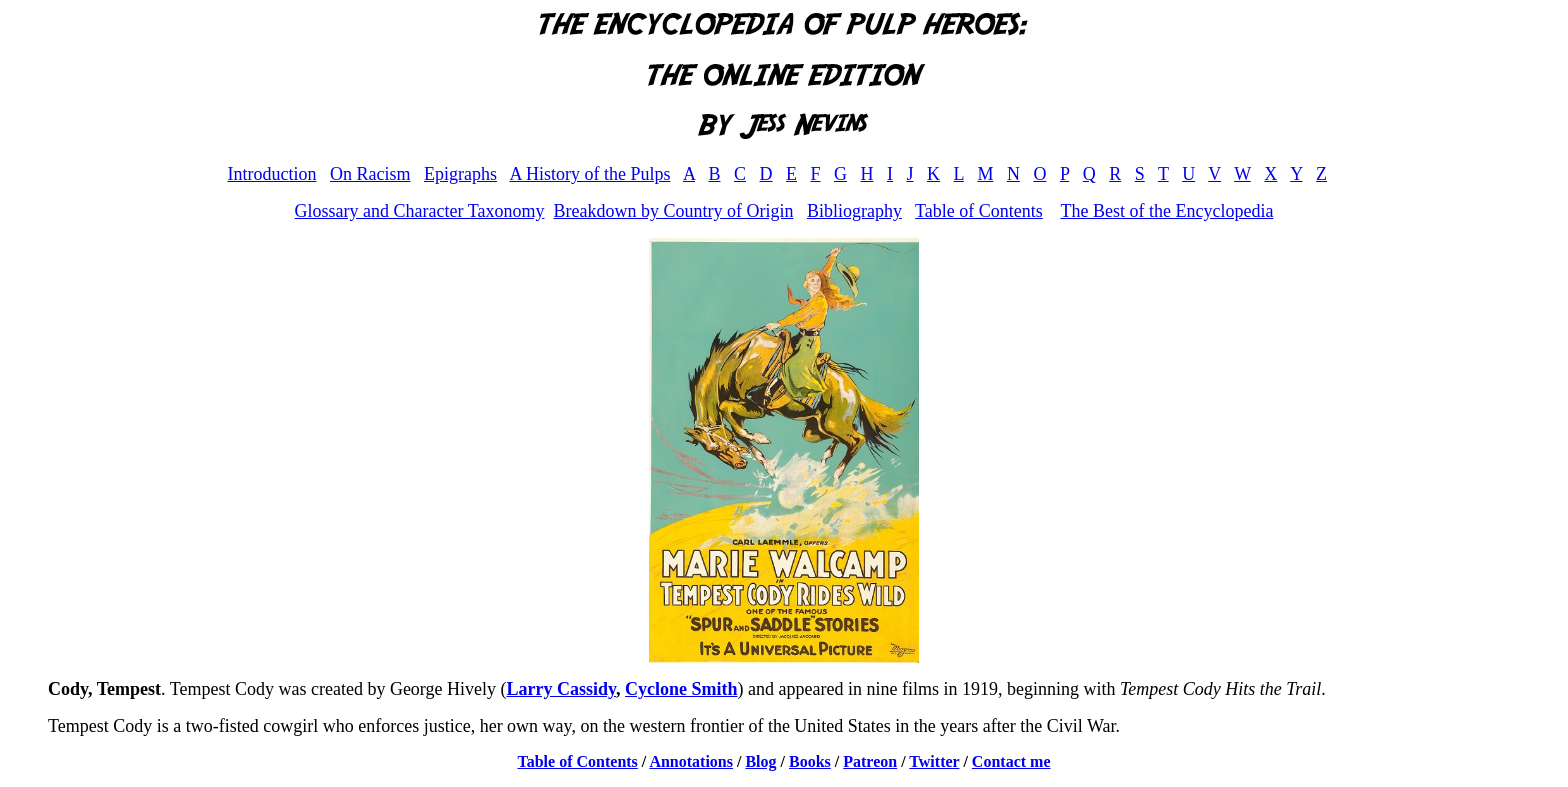 This screenshot has height=787, width=1568. I want to click on Patreon, so click(870, 761).